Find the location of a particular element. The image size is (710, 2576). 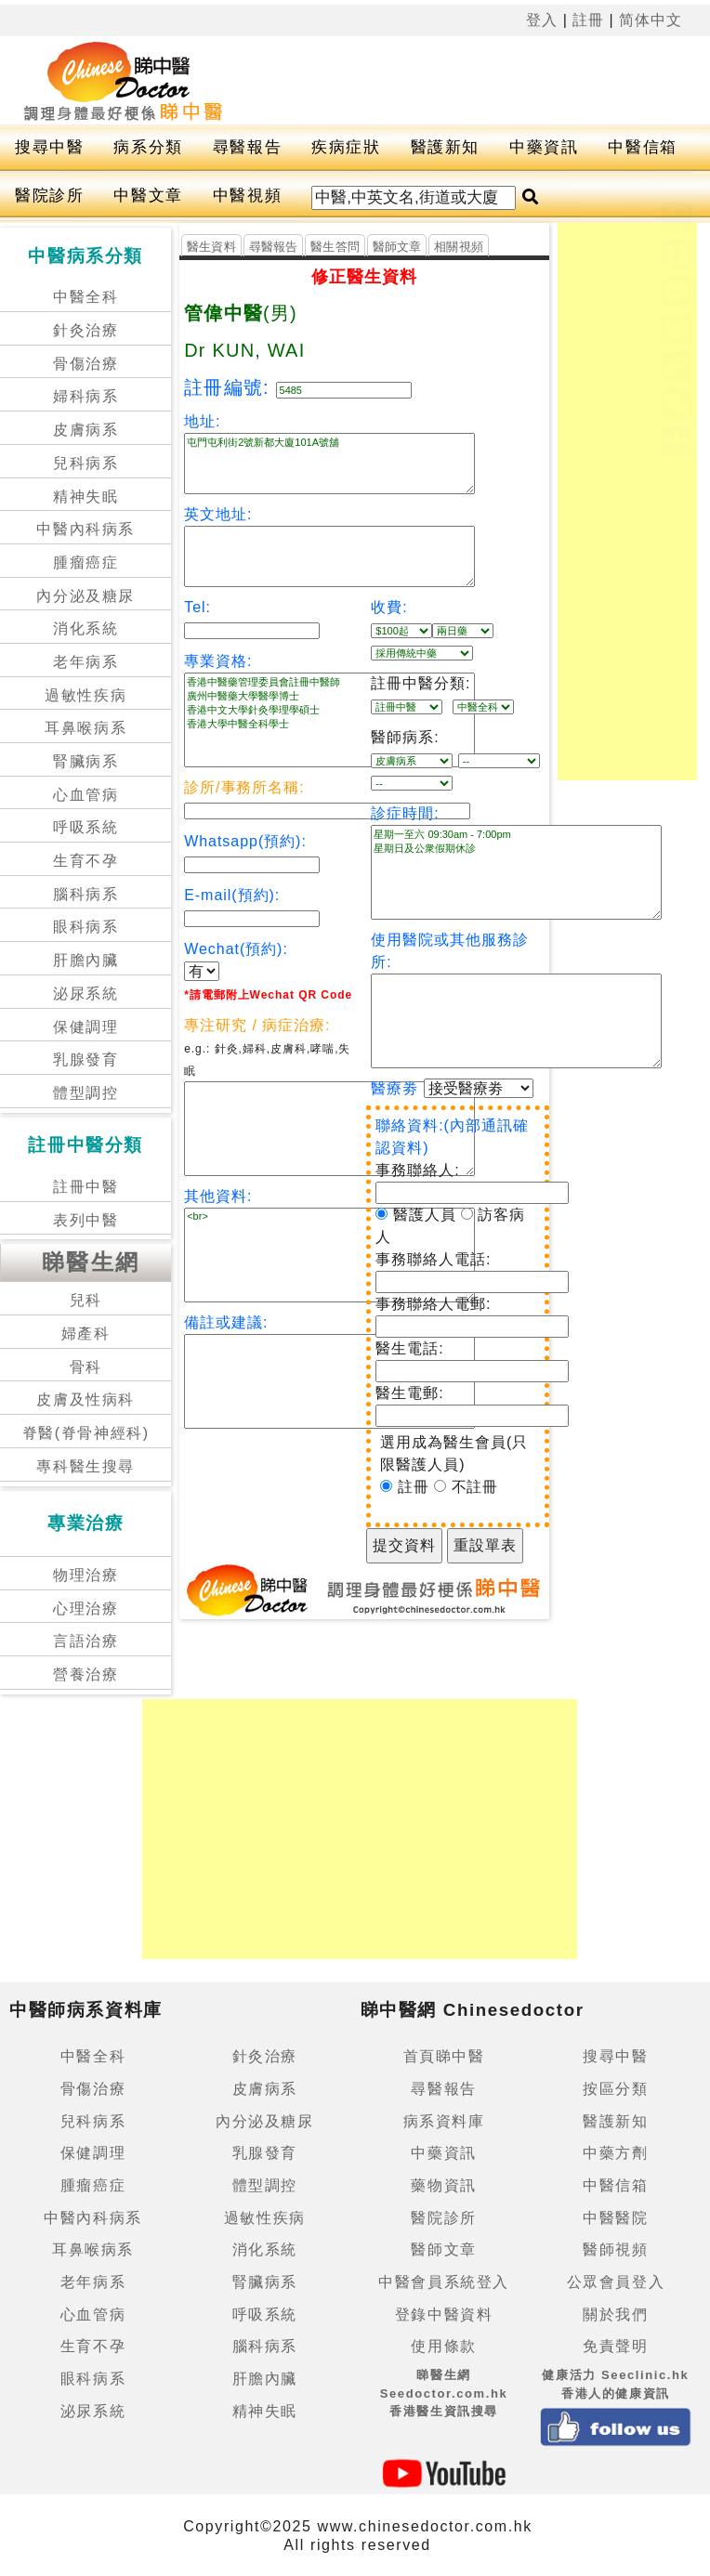

睇醫生網 is located at coordinates (91, 1262).